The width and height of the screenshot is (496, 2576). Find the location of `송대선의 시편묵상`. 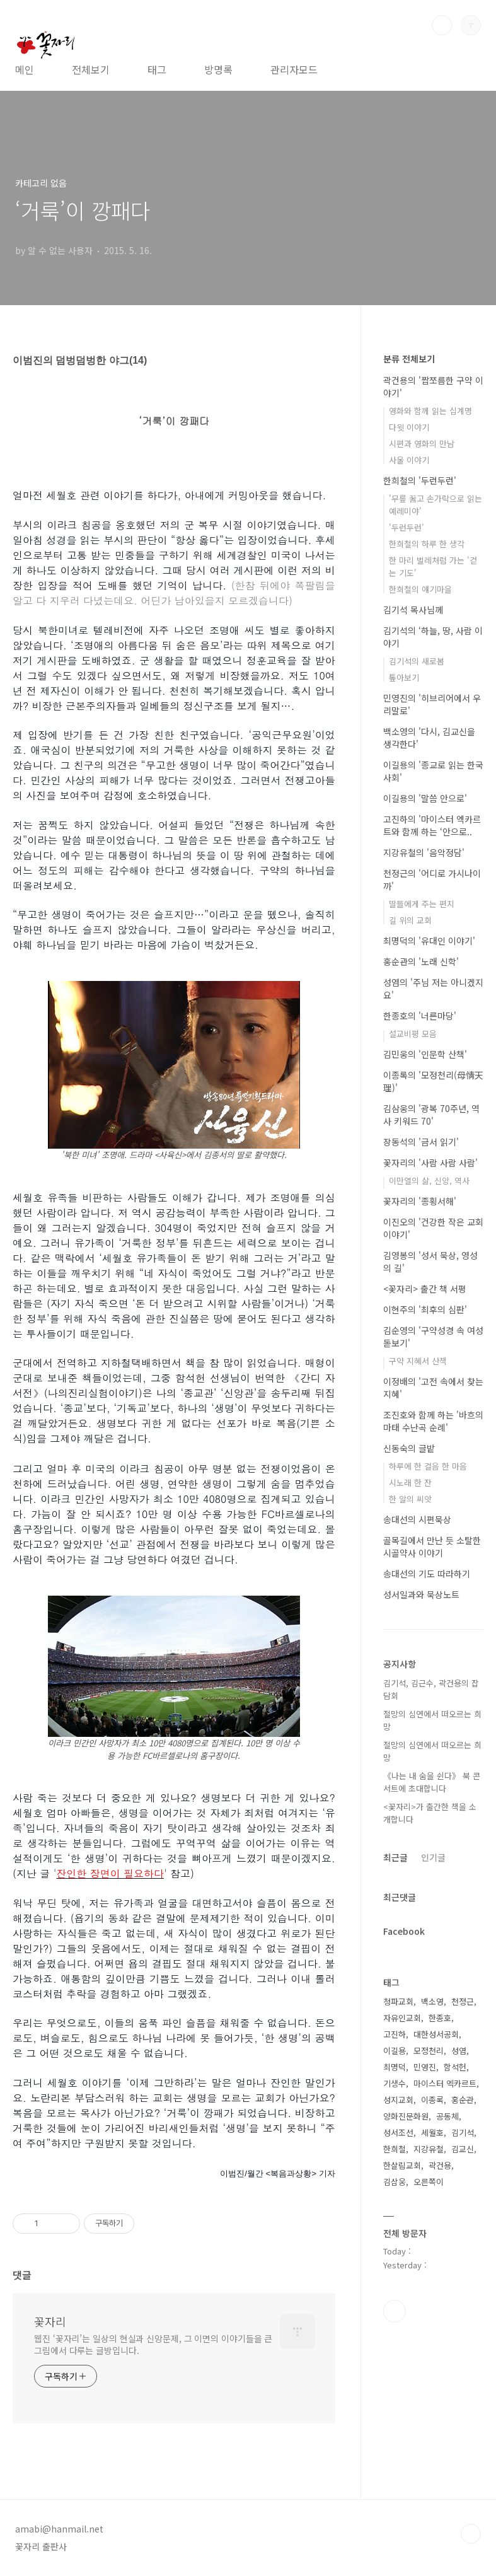

송대선의 시편묵상 is located at coordinates (417, 1519).